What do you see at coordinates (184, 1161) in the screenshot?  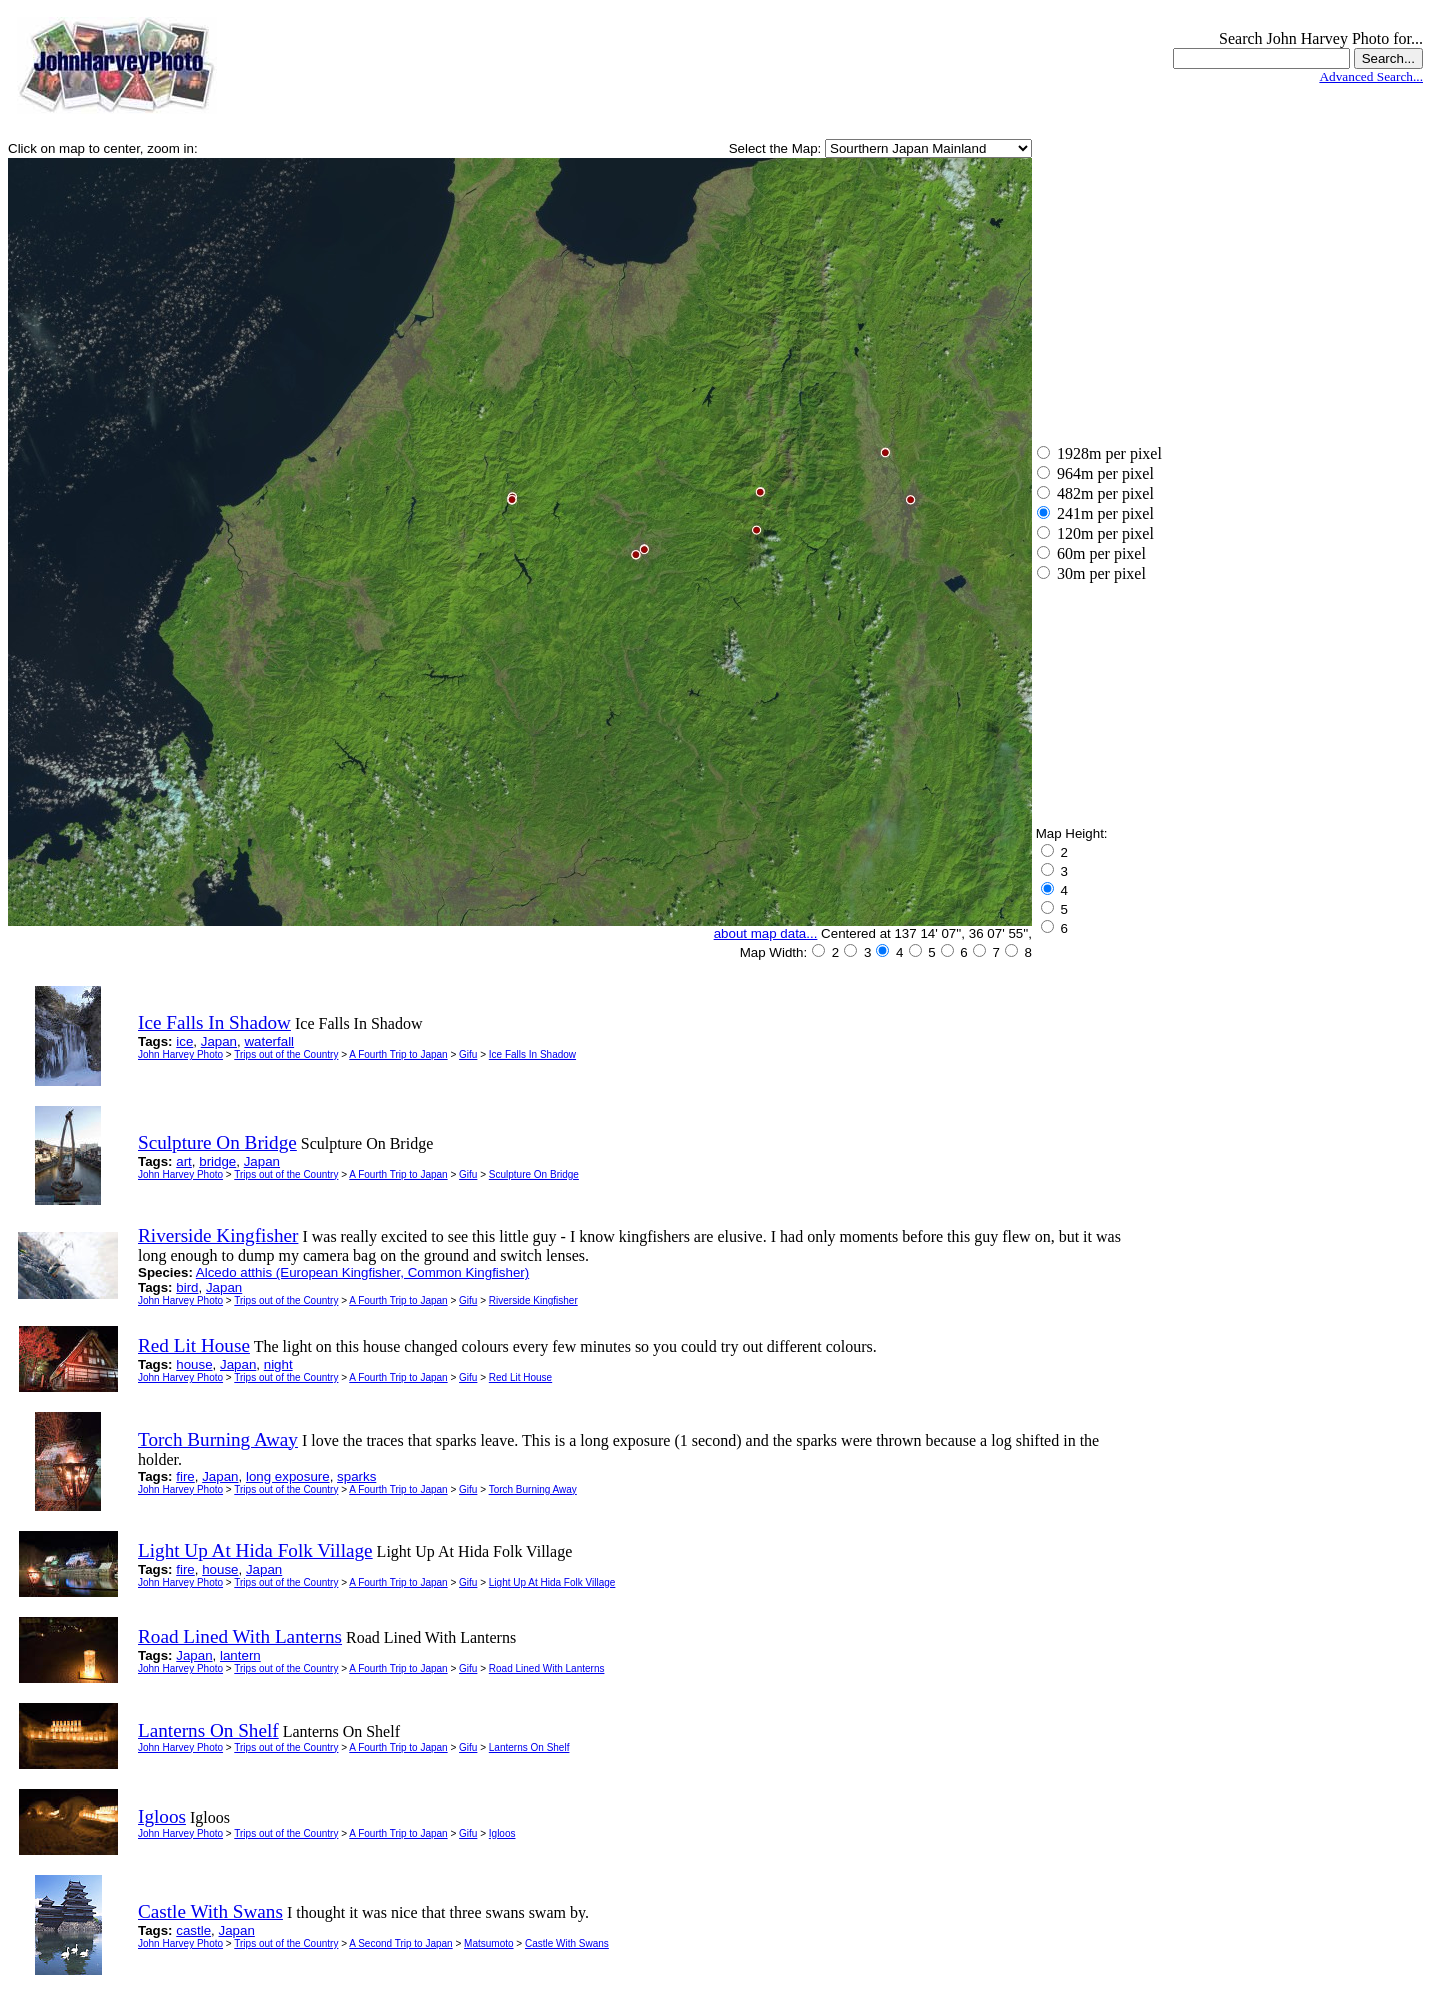 I see `art` at bounding box center [184, 1161].